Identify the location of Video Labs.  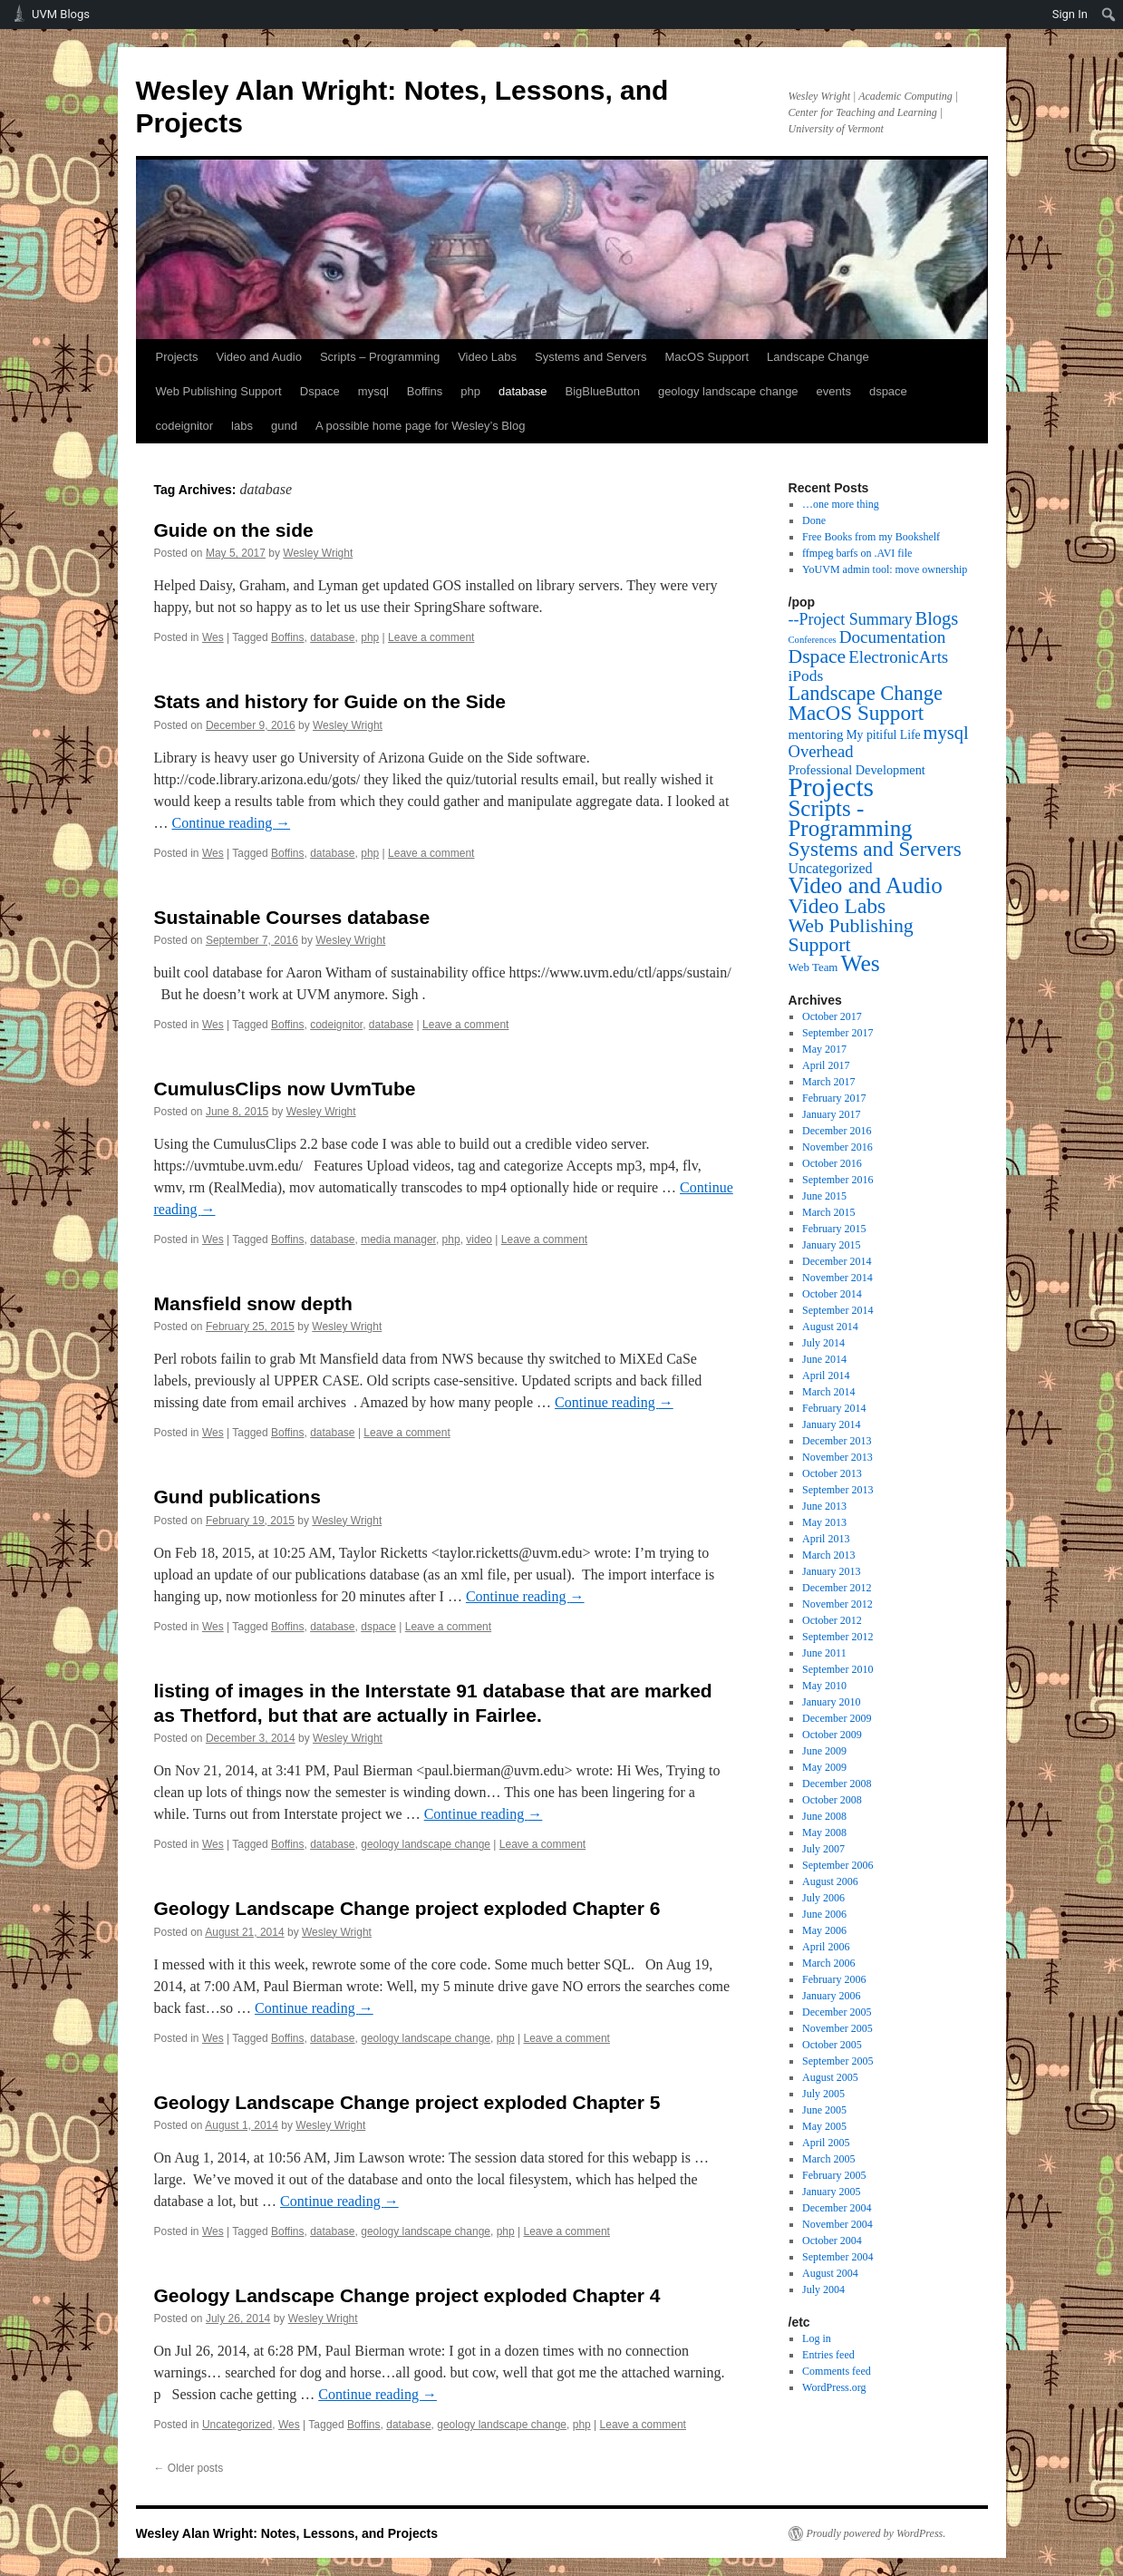
(487, 357).